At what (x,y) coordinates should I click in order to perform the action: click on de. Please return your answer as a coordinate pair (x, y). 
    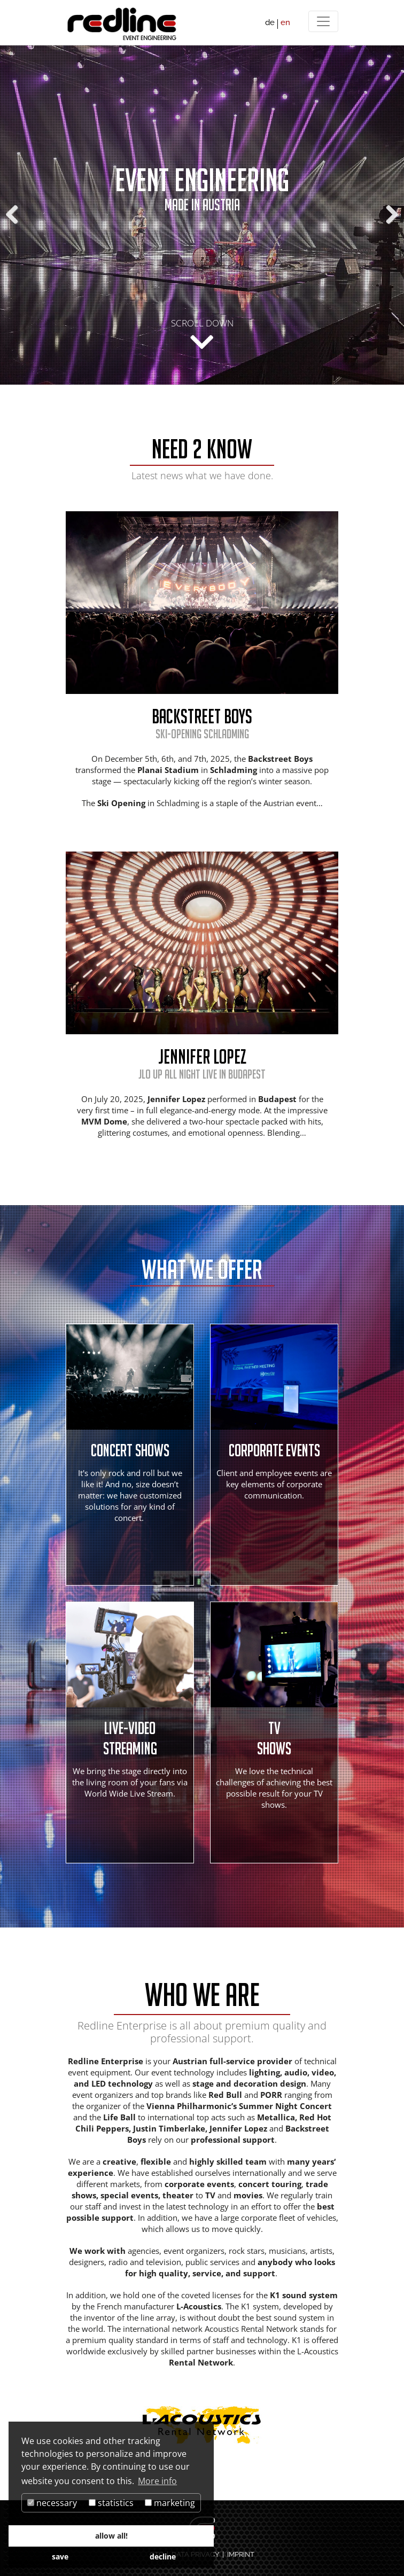
    Looking at the image, I should click on (270, 22).